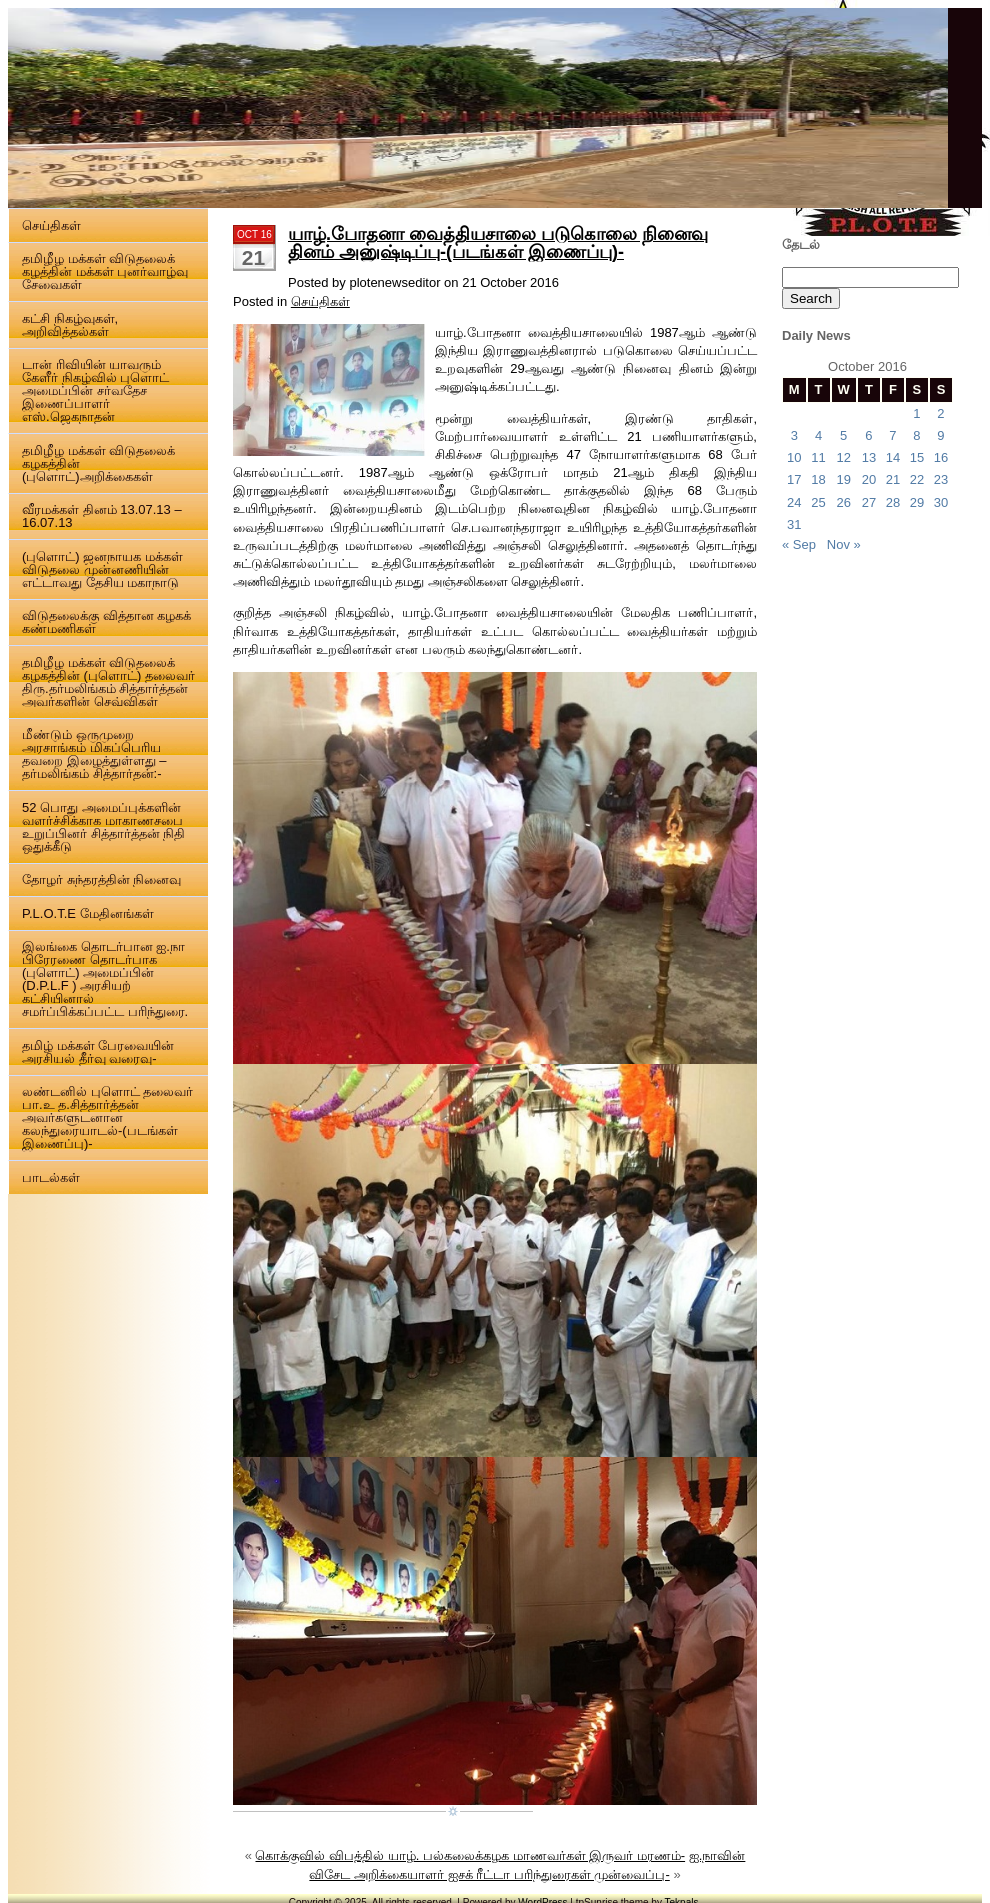 Image resolution: width=990 pixels, height=1903 pixels. Describe the element at coordinates (844, 544) in the screenshot. I see `Nov »` at that location.